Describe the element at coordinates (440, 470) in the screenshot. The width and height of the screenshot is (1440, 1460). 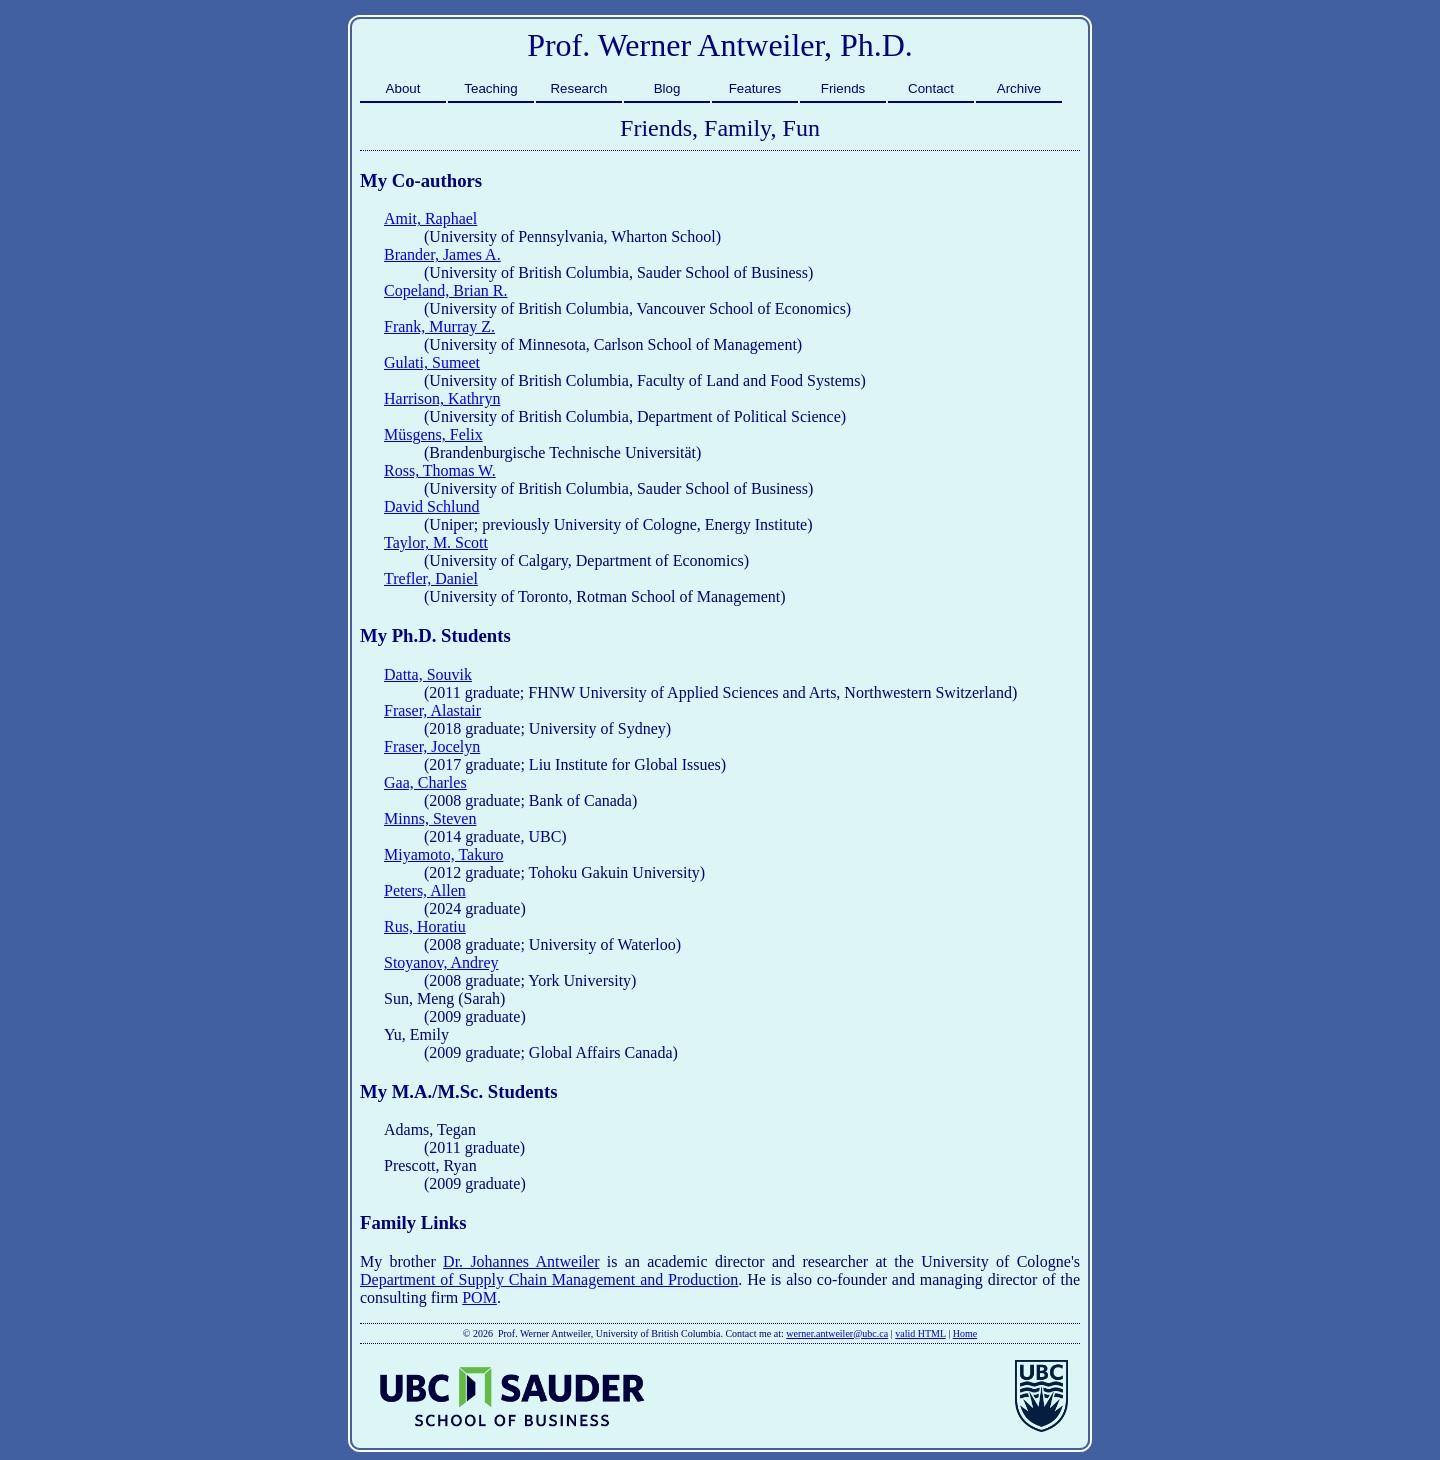
I see `Ross, Thomas W.` at that location.